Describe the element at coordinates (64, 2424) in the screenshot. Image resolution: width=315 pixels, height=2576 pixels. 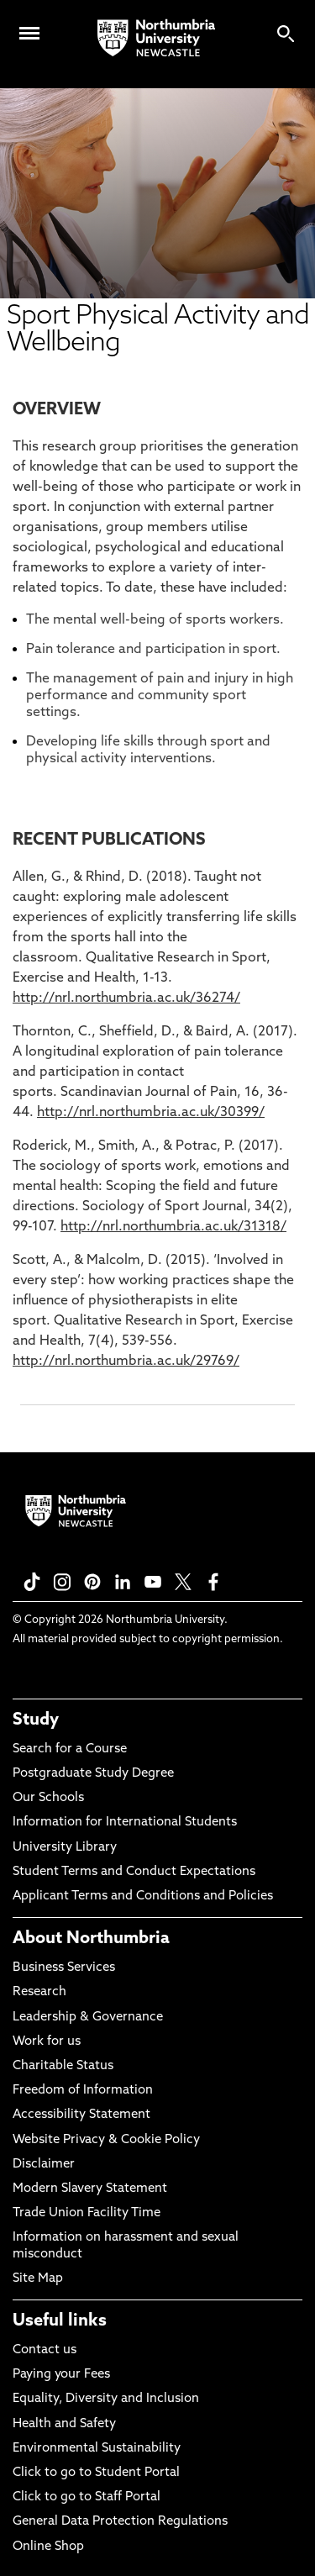
I see `Health and Safety` at that location.